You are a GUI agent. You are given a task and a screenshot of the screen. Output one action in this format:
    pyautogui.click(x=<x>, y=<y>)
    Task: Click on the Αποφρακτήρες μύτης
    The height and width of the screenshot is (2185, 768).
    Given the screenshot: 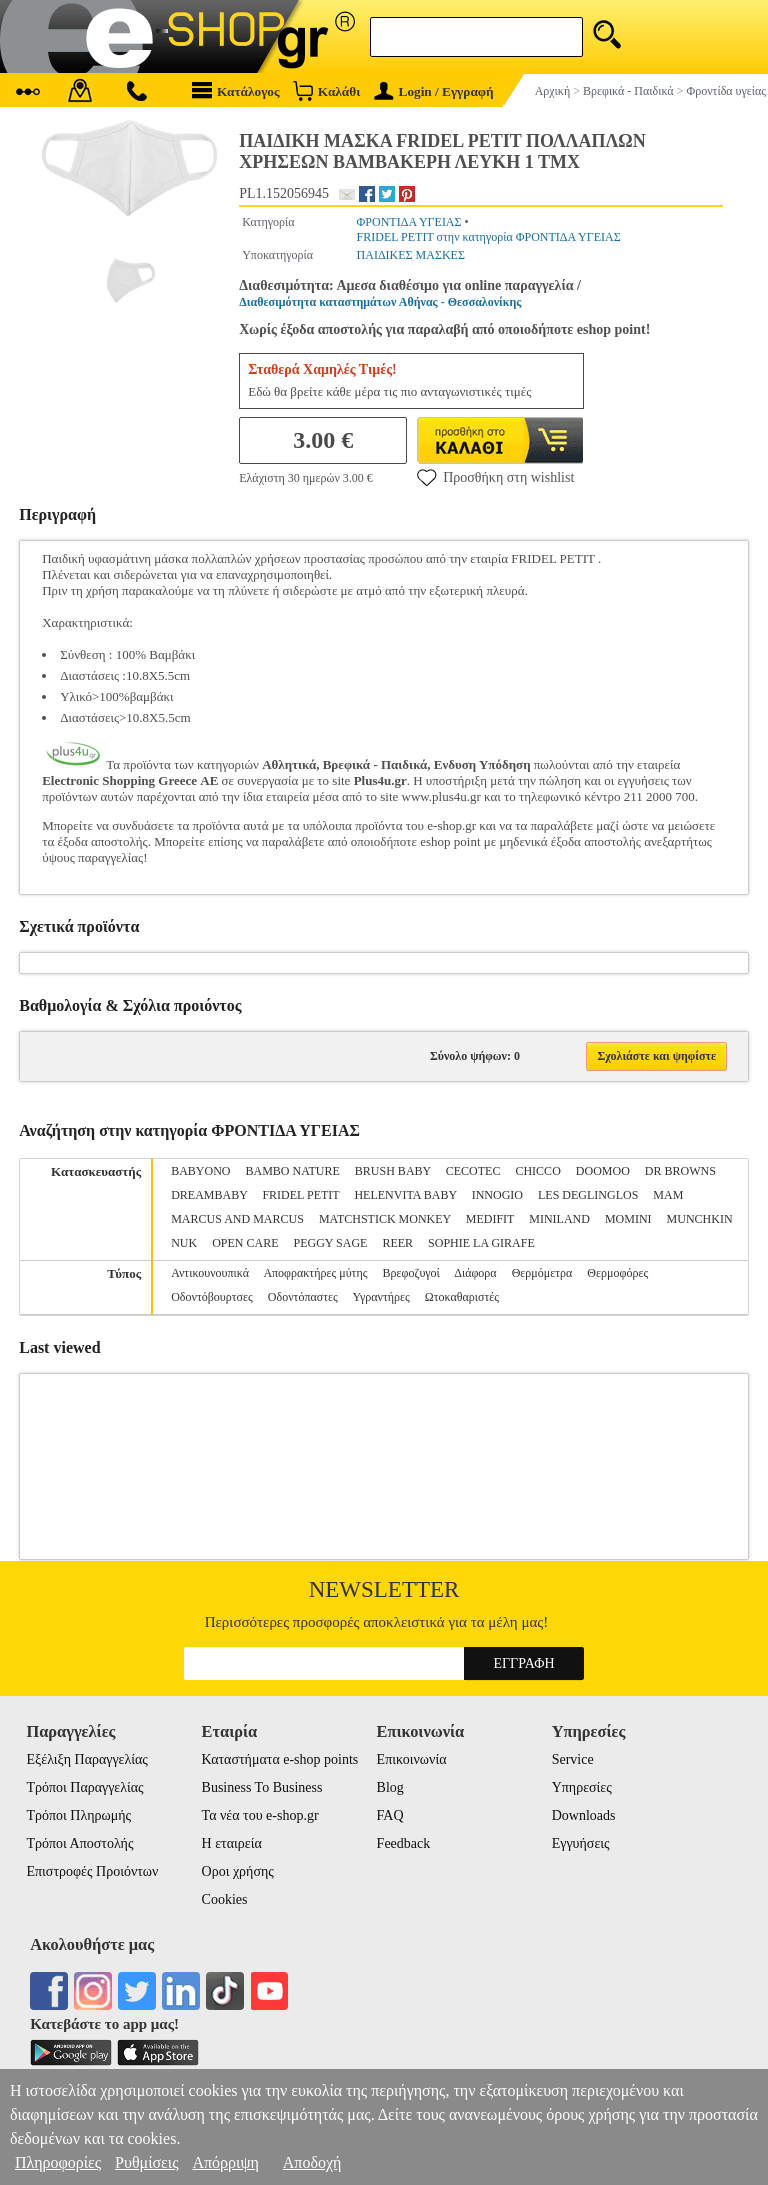 What is the action you would take?
    pyautogui.click(x=315, y=1273)
    